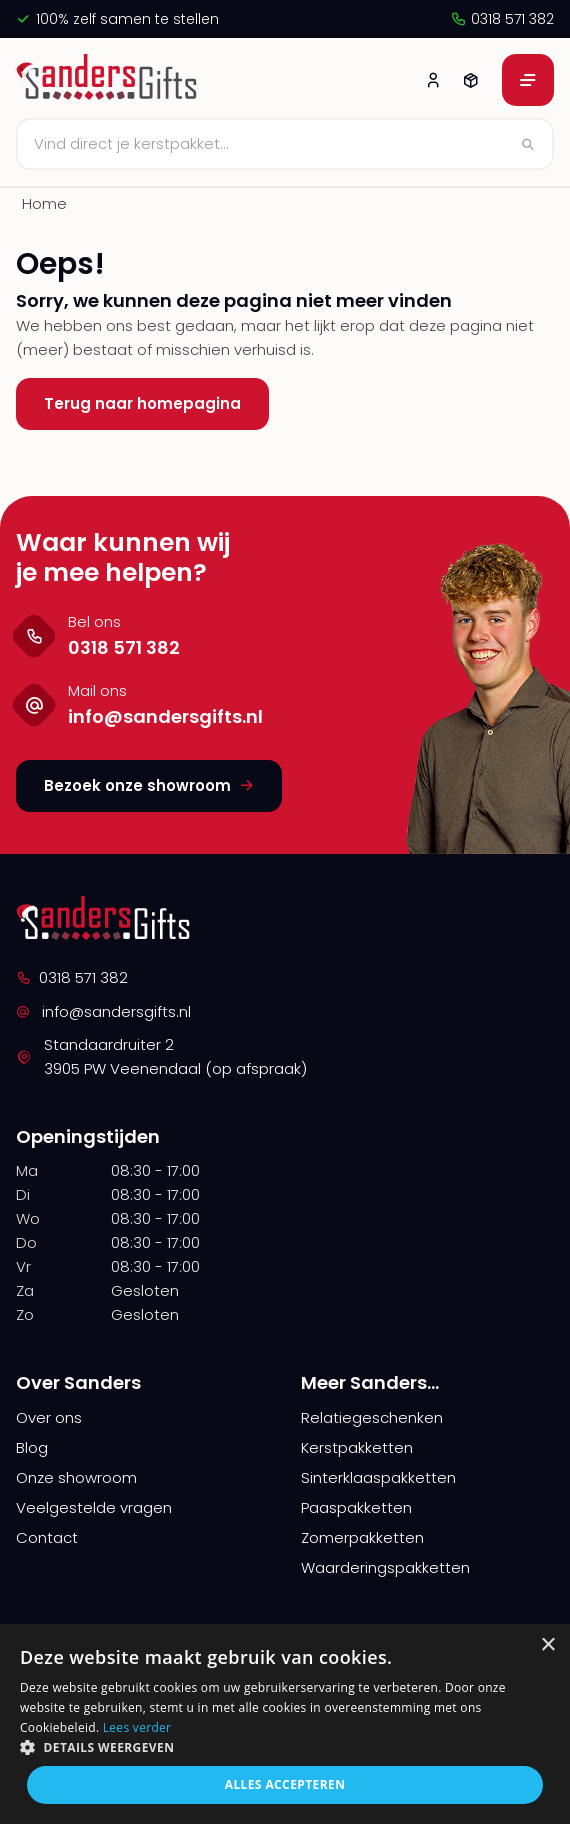 Image resolution: width=570 pixels, height=1824 pixels. Describe the element at coordinates (378, 1477) in the screenshot. I see `Sinterklaaspakketten` at that location.